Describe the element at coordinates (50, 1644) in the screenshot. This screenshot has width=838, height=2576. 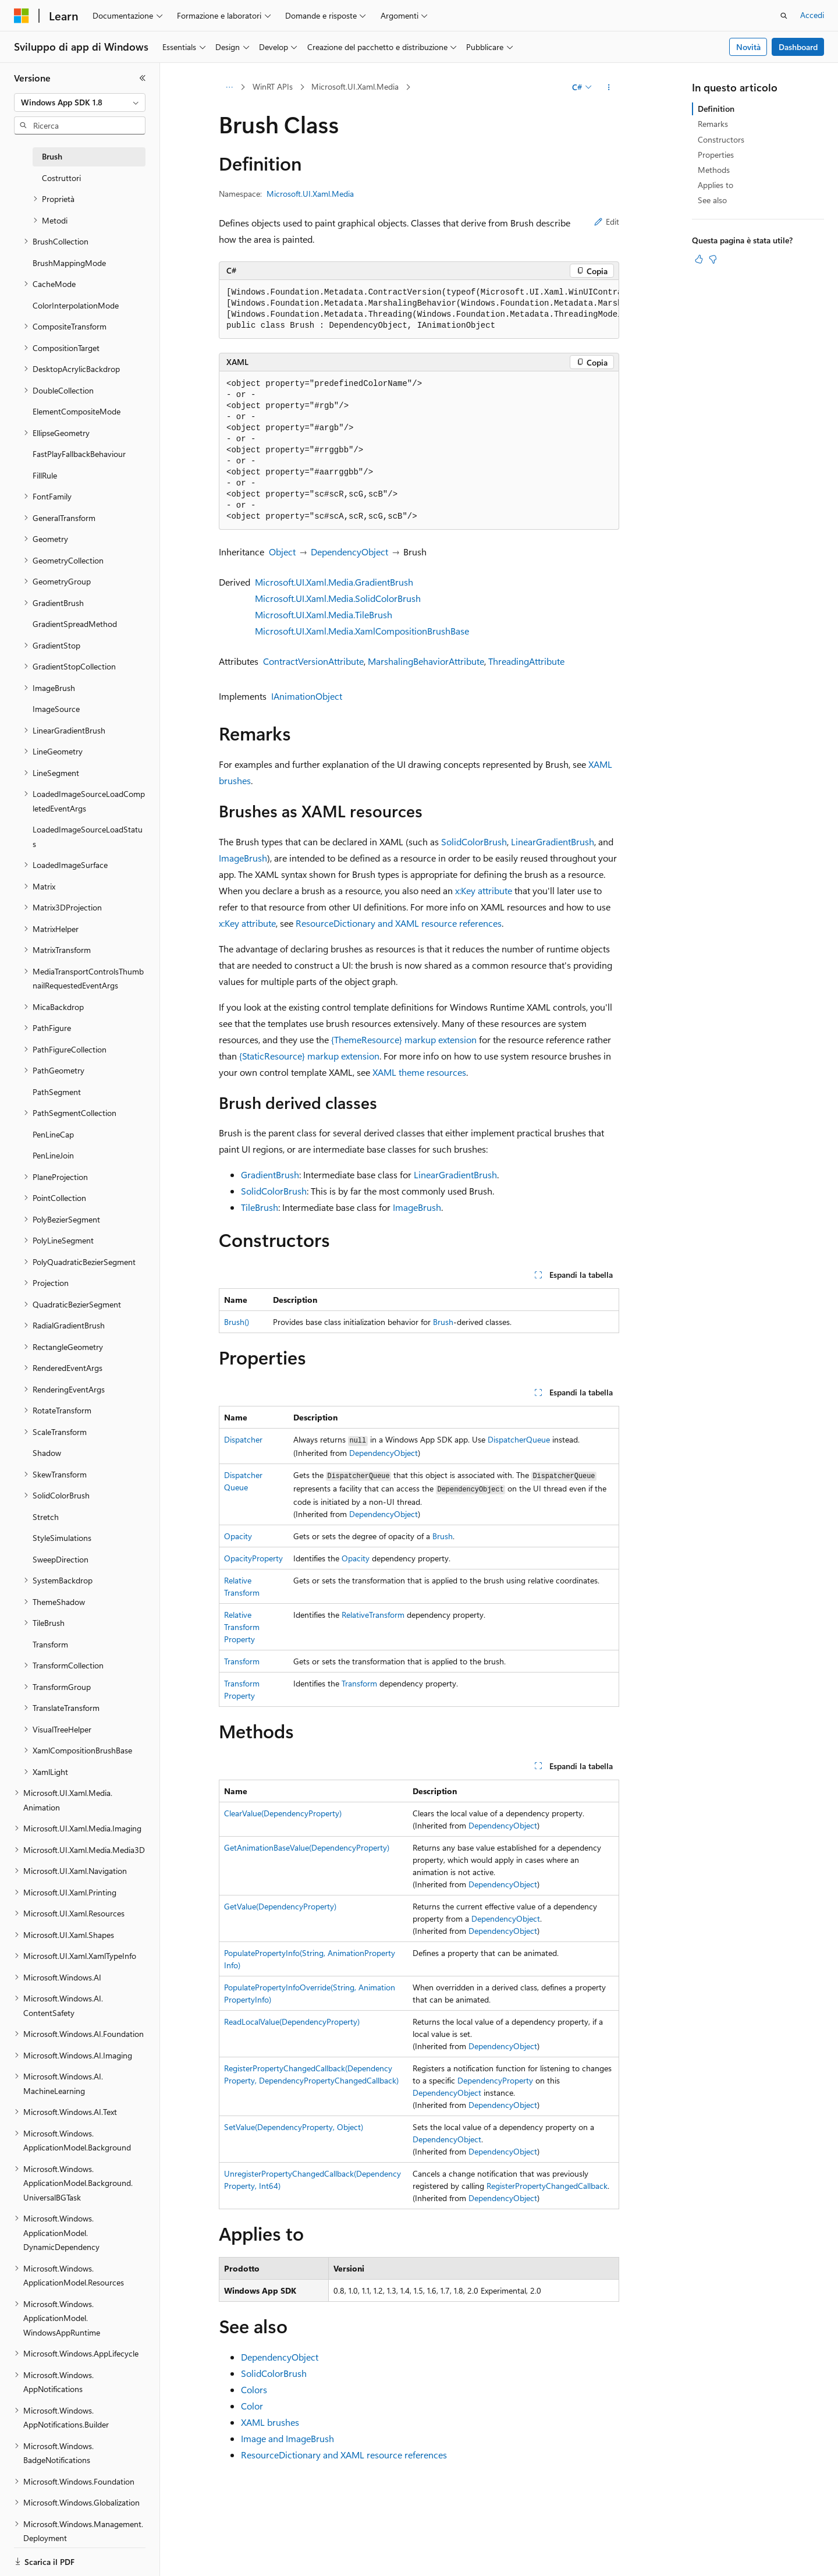
I see `Transform [treeitem]` at that location.